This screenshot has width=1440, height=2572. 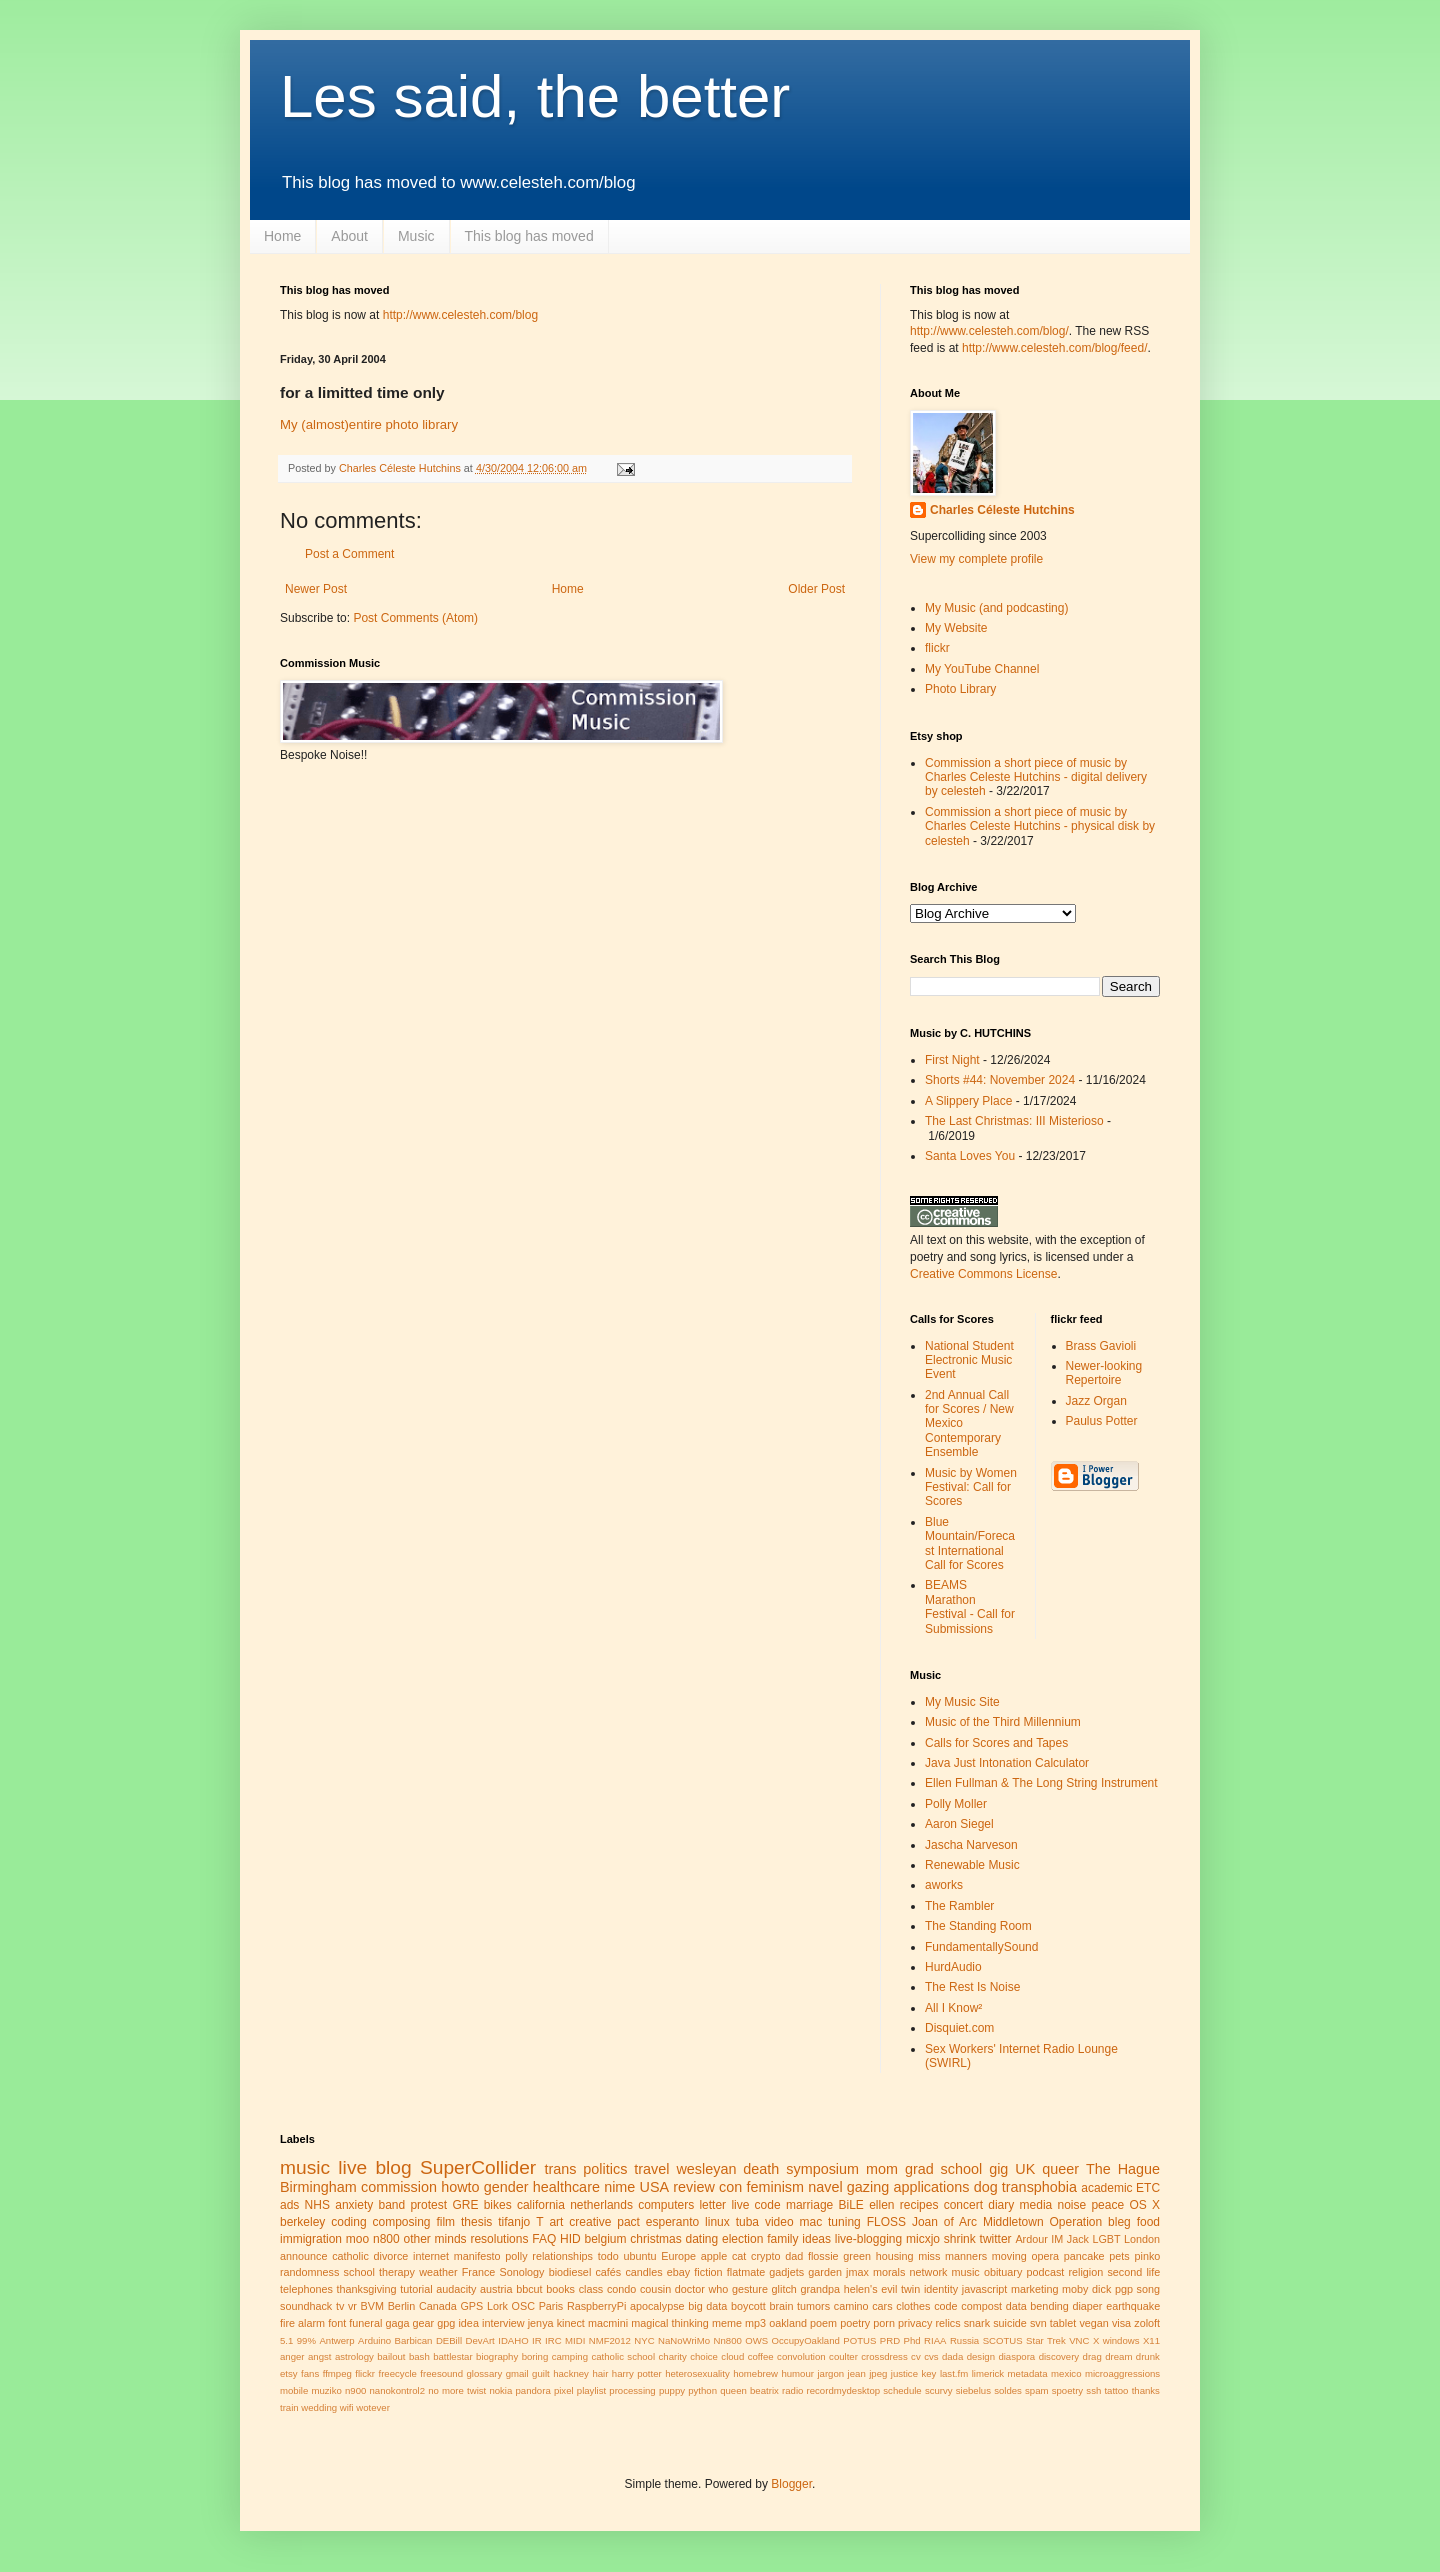 I want to click on ETC, so click(x=1148, y=2188).